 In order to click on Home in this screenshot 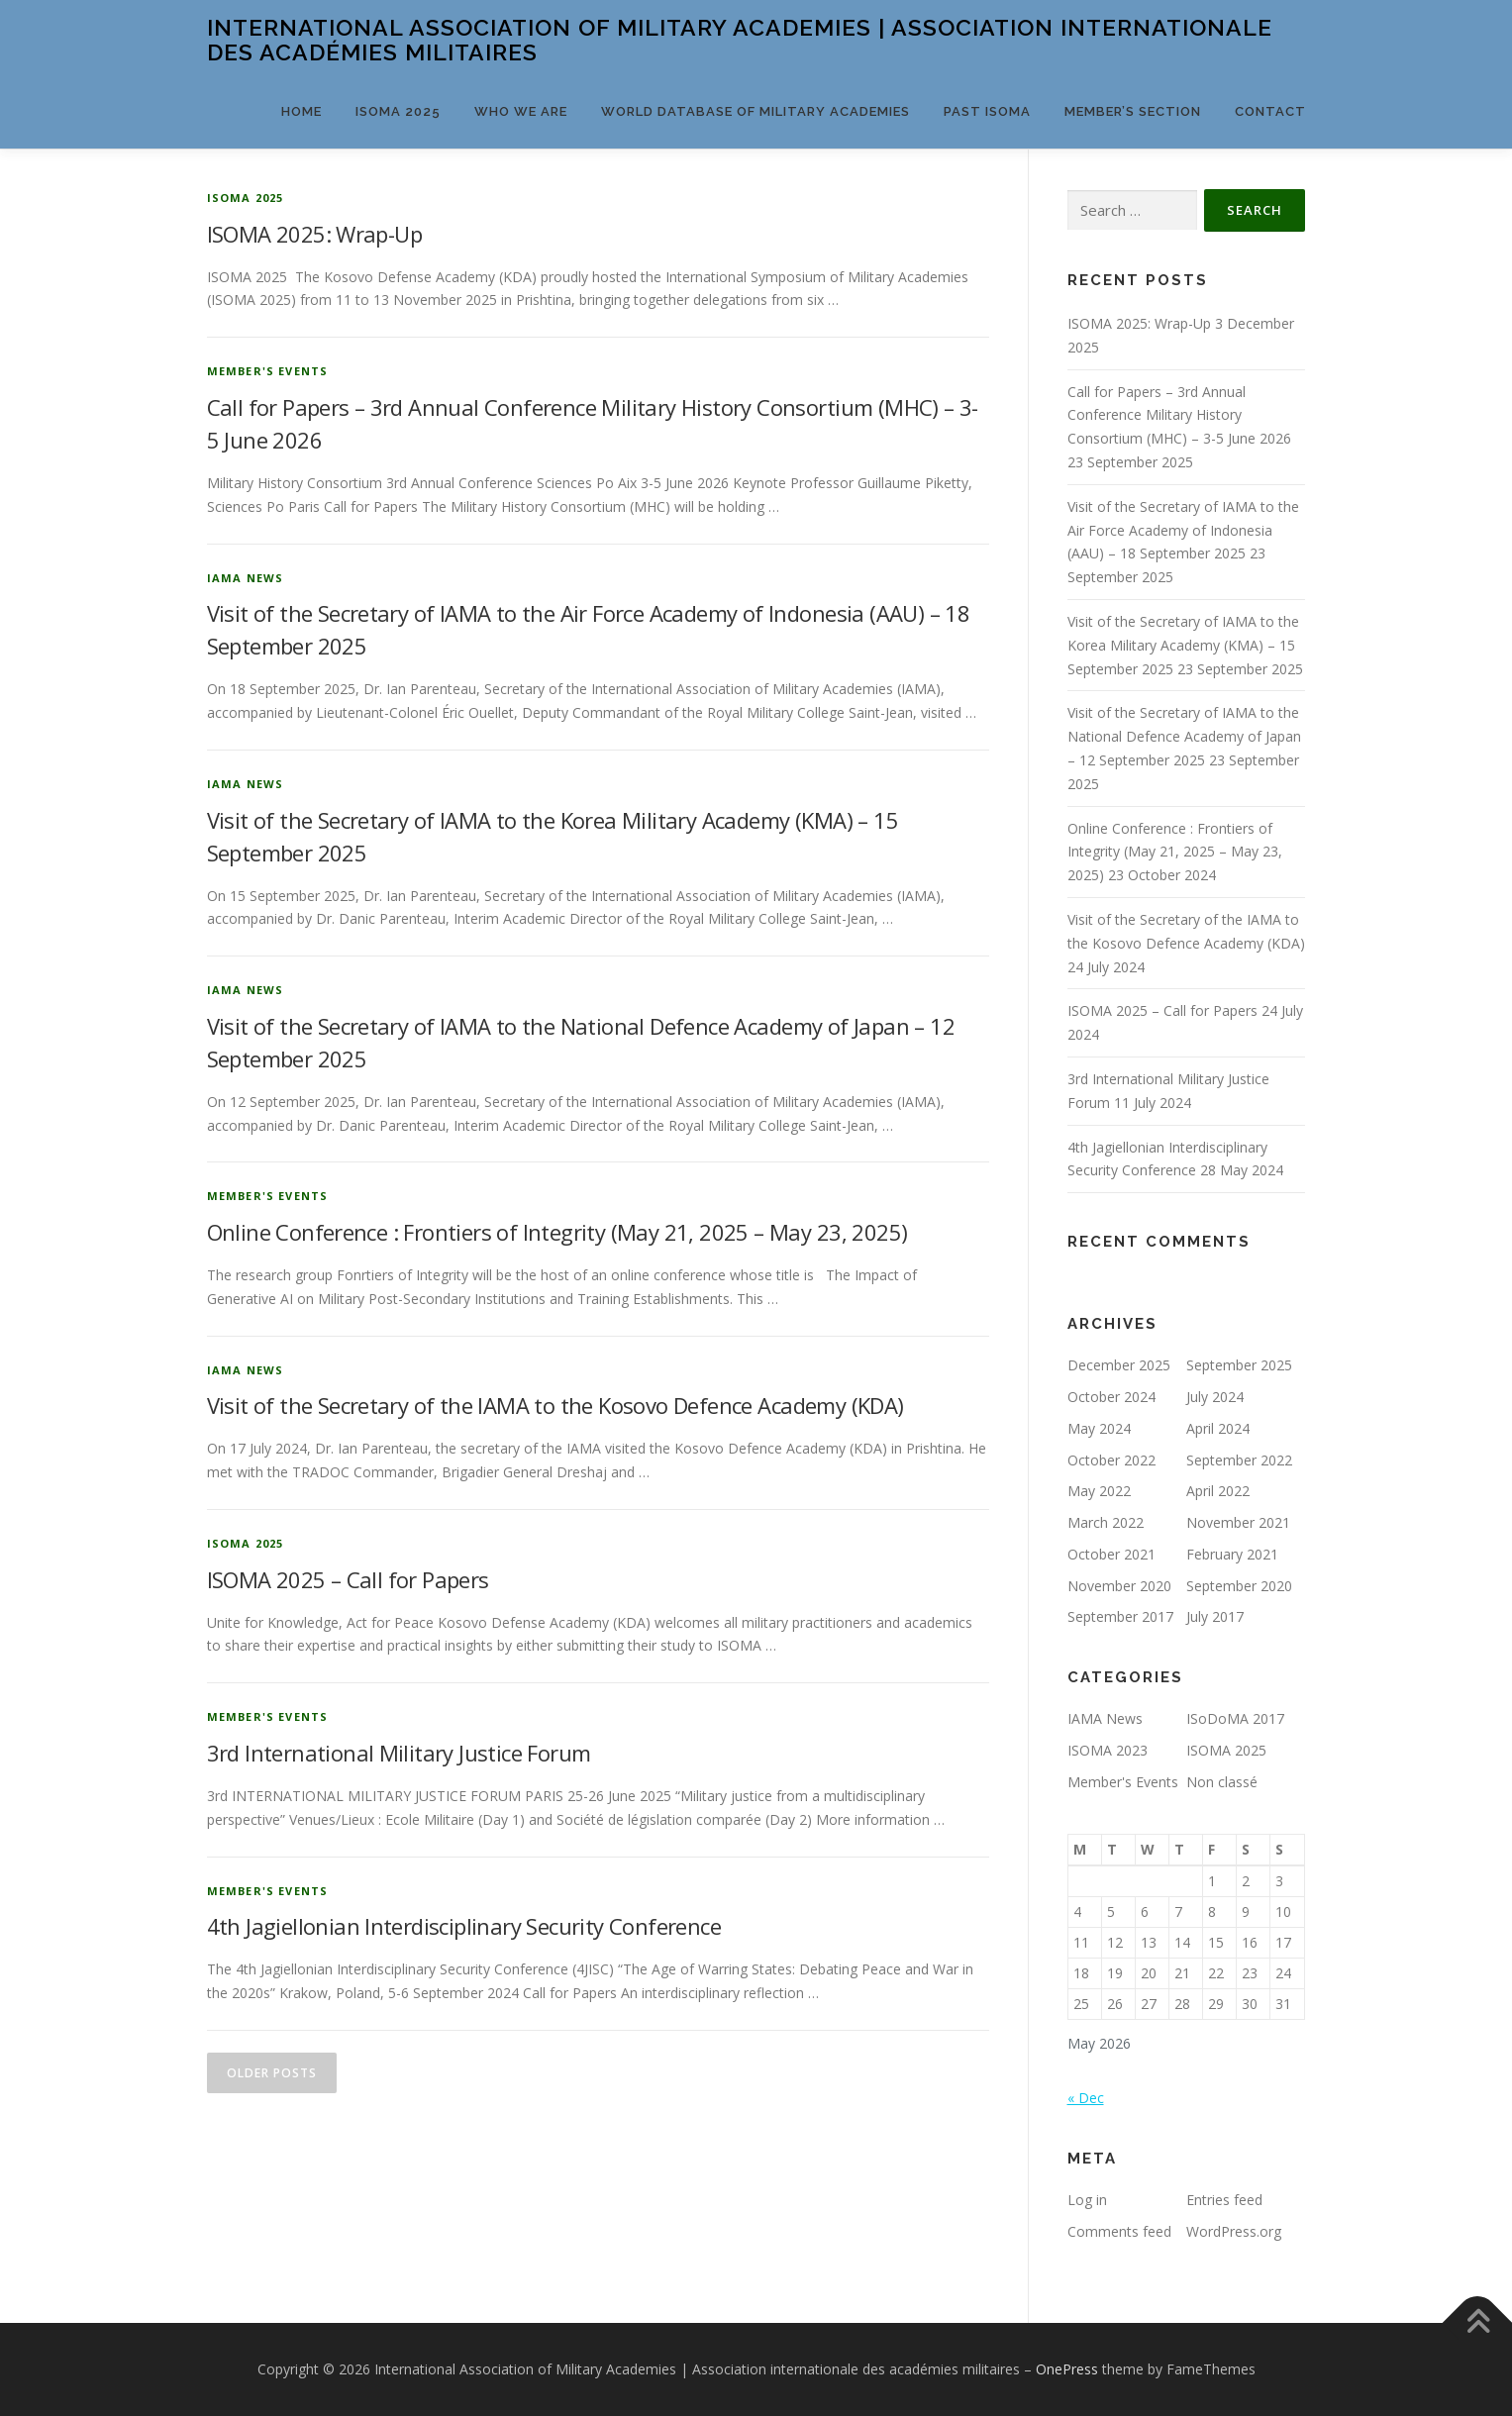, I will do `click(301, 111)`.